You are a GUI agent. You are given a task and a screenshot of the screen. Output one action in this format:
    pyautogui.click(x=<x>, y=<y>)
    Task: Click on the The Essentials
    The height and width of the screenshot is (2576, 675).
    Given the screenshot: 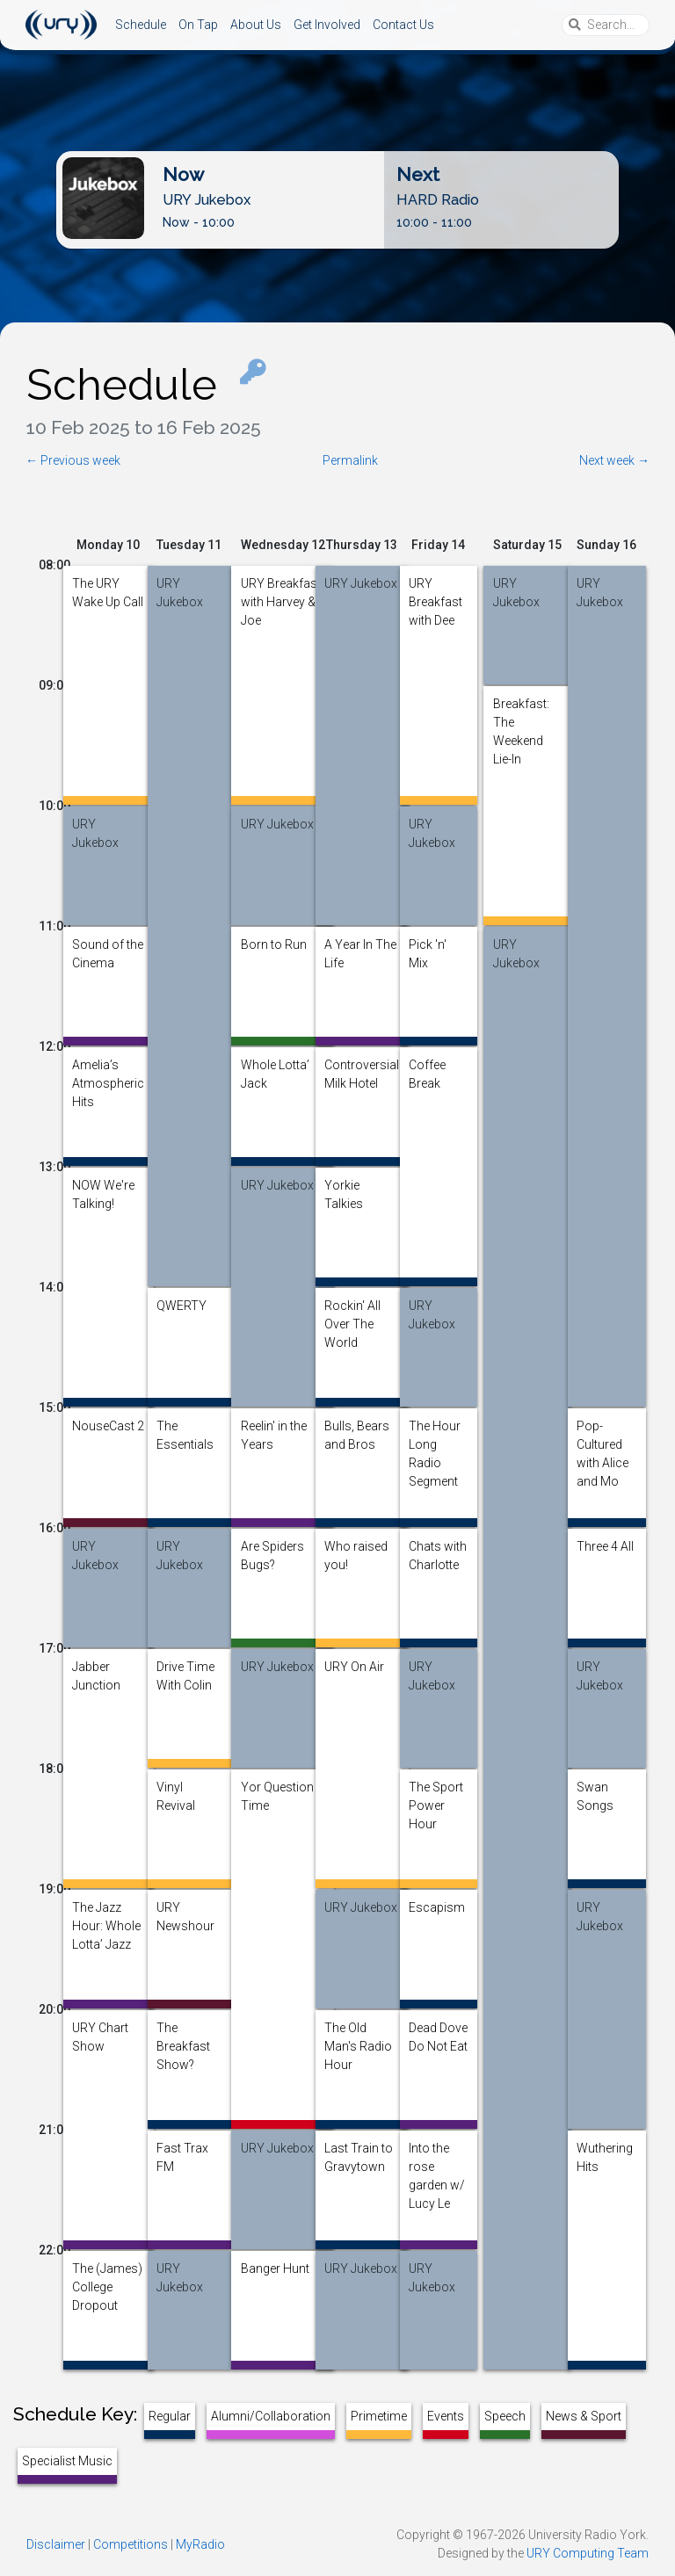 What is the action you would take?
    pyautogui.click(x=185, y=1431)
    